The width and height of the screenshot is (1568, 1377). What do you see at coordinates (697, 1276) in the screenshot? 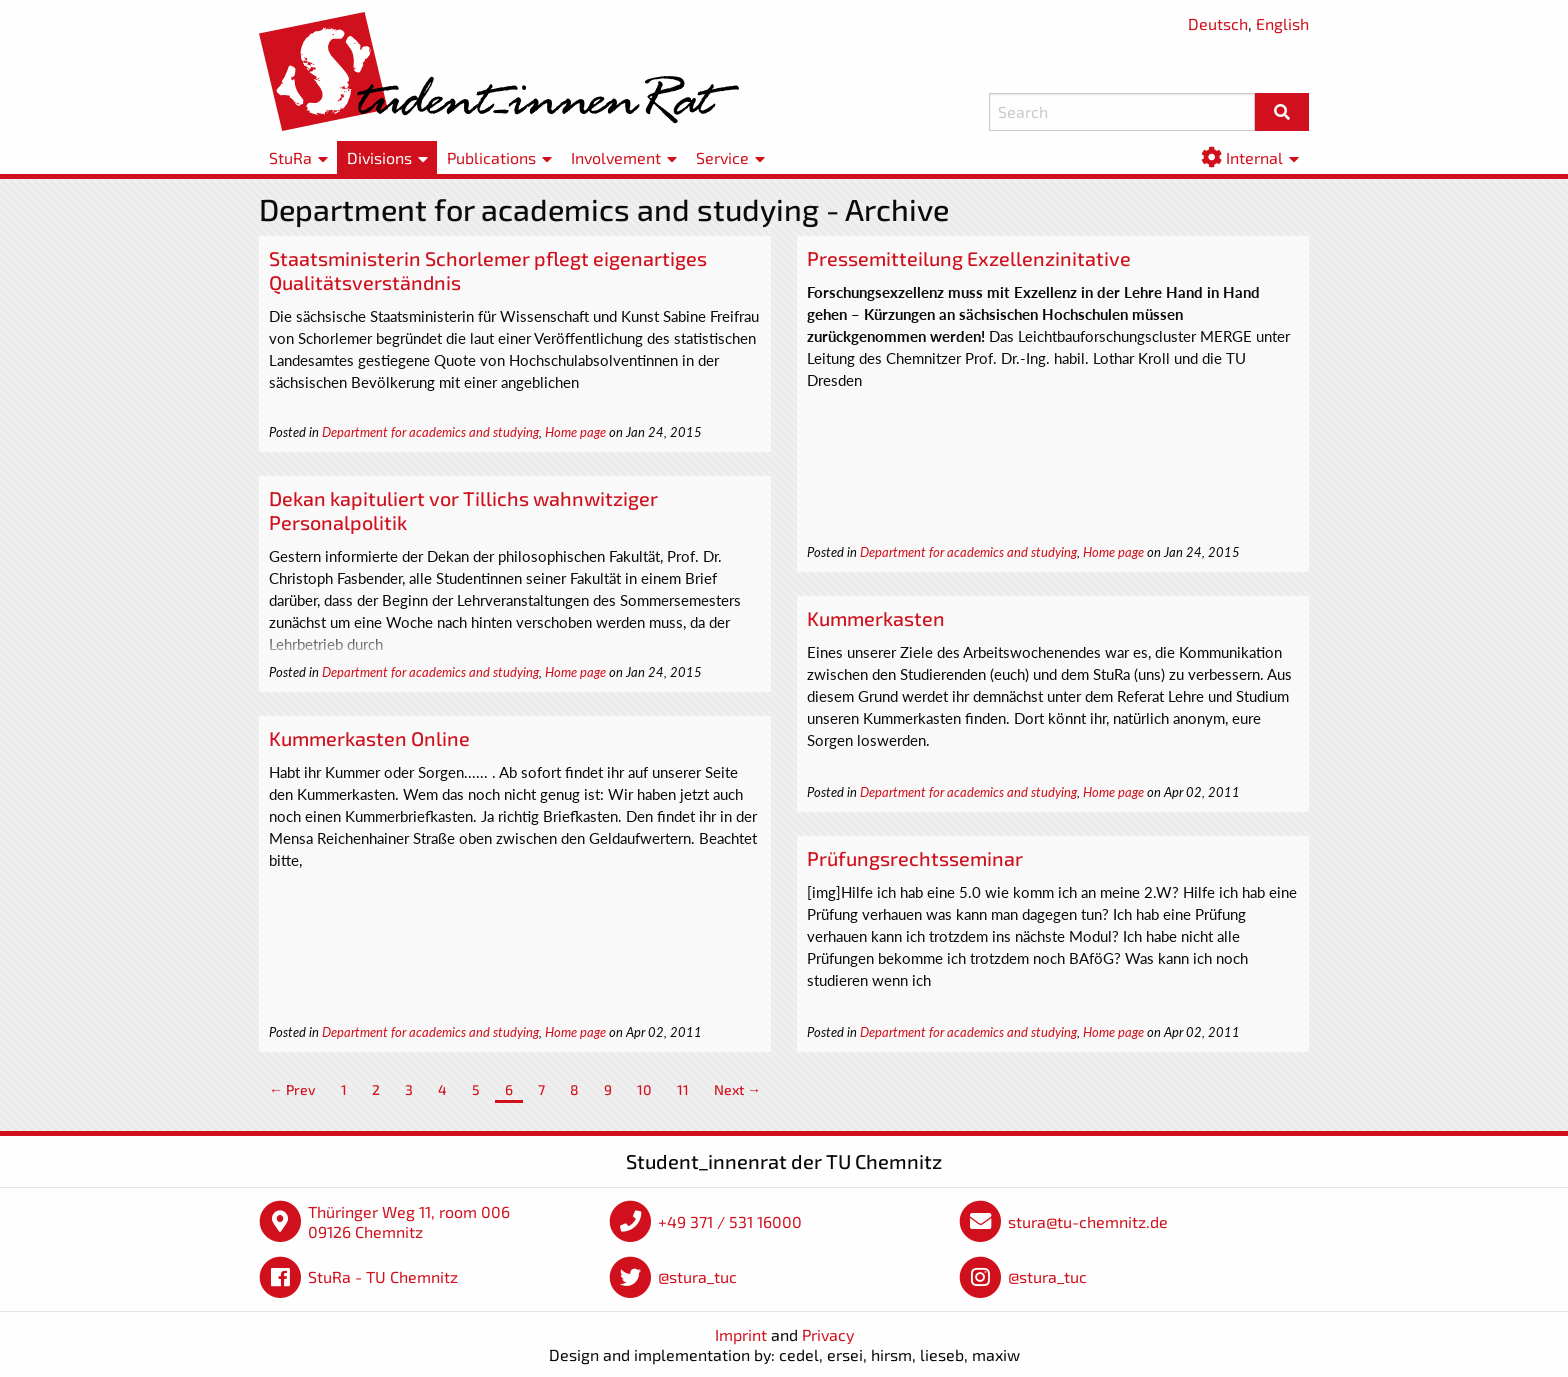
I see `@stura_tuc` at bounding box center [697, 1276].